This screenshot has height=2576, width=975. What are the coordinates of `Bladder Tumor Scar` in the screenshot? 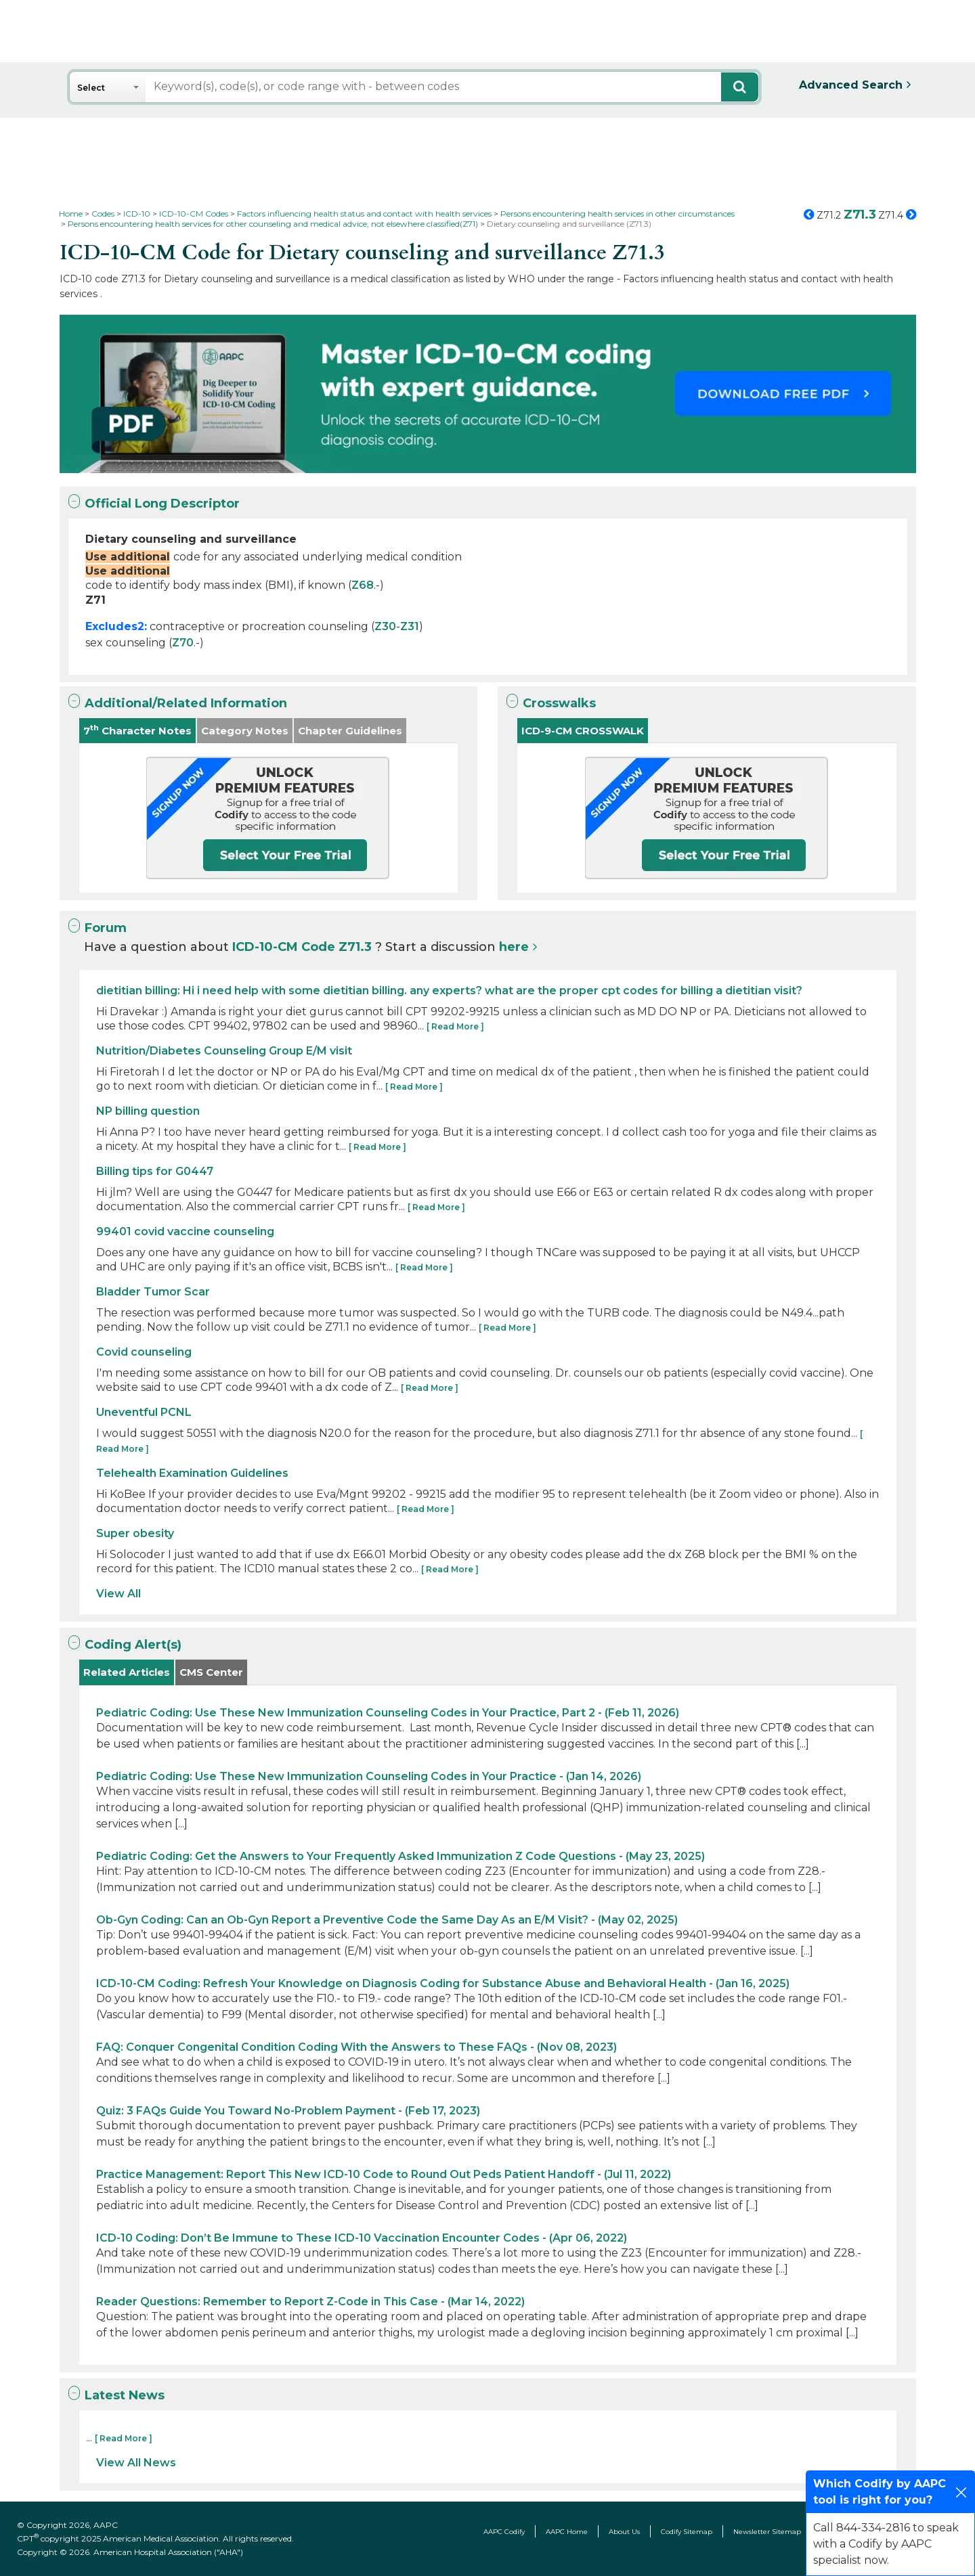 It's located at (153, 1291).